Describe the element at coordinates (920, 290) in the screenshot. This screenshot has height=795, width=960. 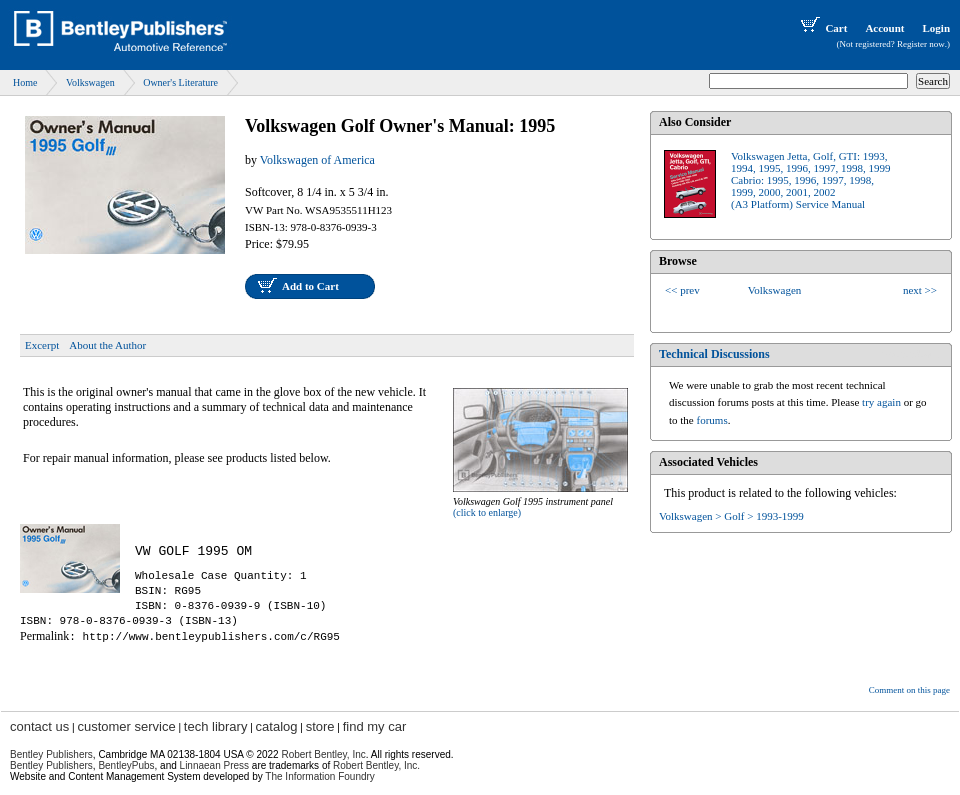
I see `next >>` at that location.